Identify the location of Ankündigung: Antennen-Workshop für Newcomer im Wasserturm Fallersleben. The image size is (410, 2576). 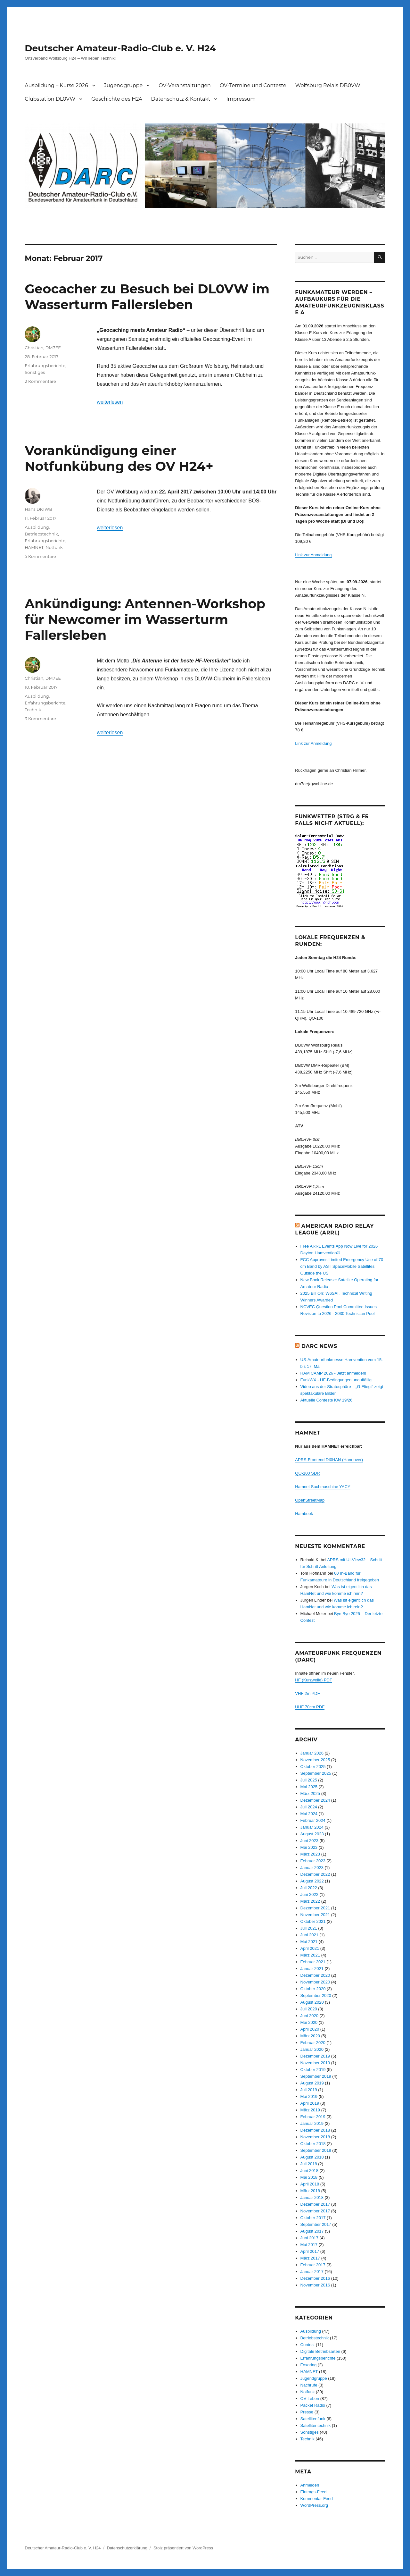
(145, 619).